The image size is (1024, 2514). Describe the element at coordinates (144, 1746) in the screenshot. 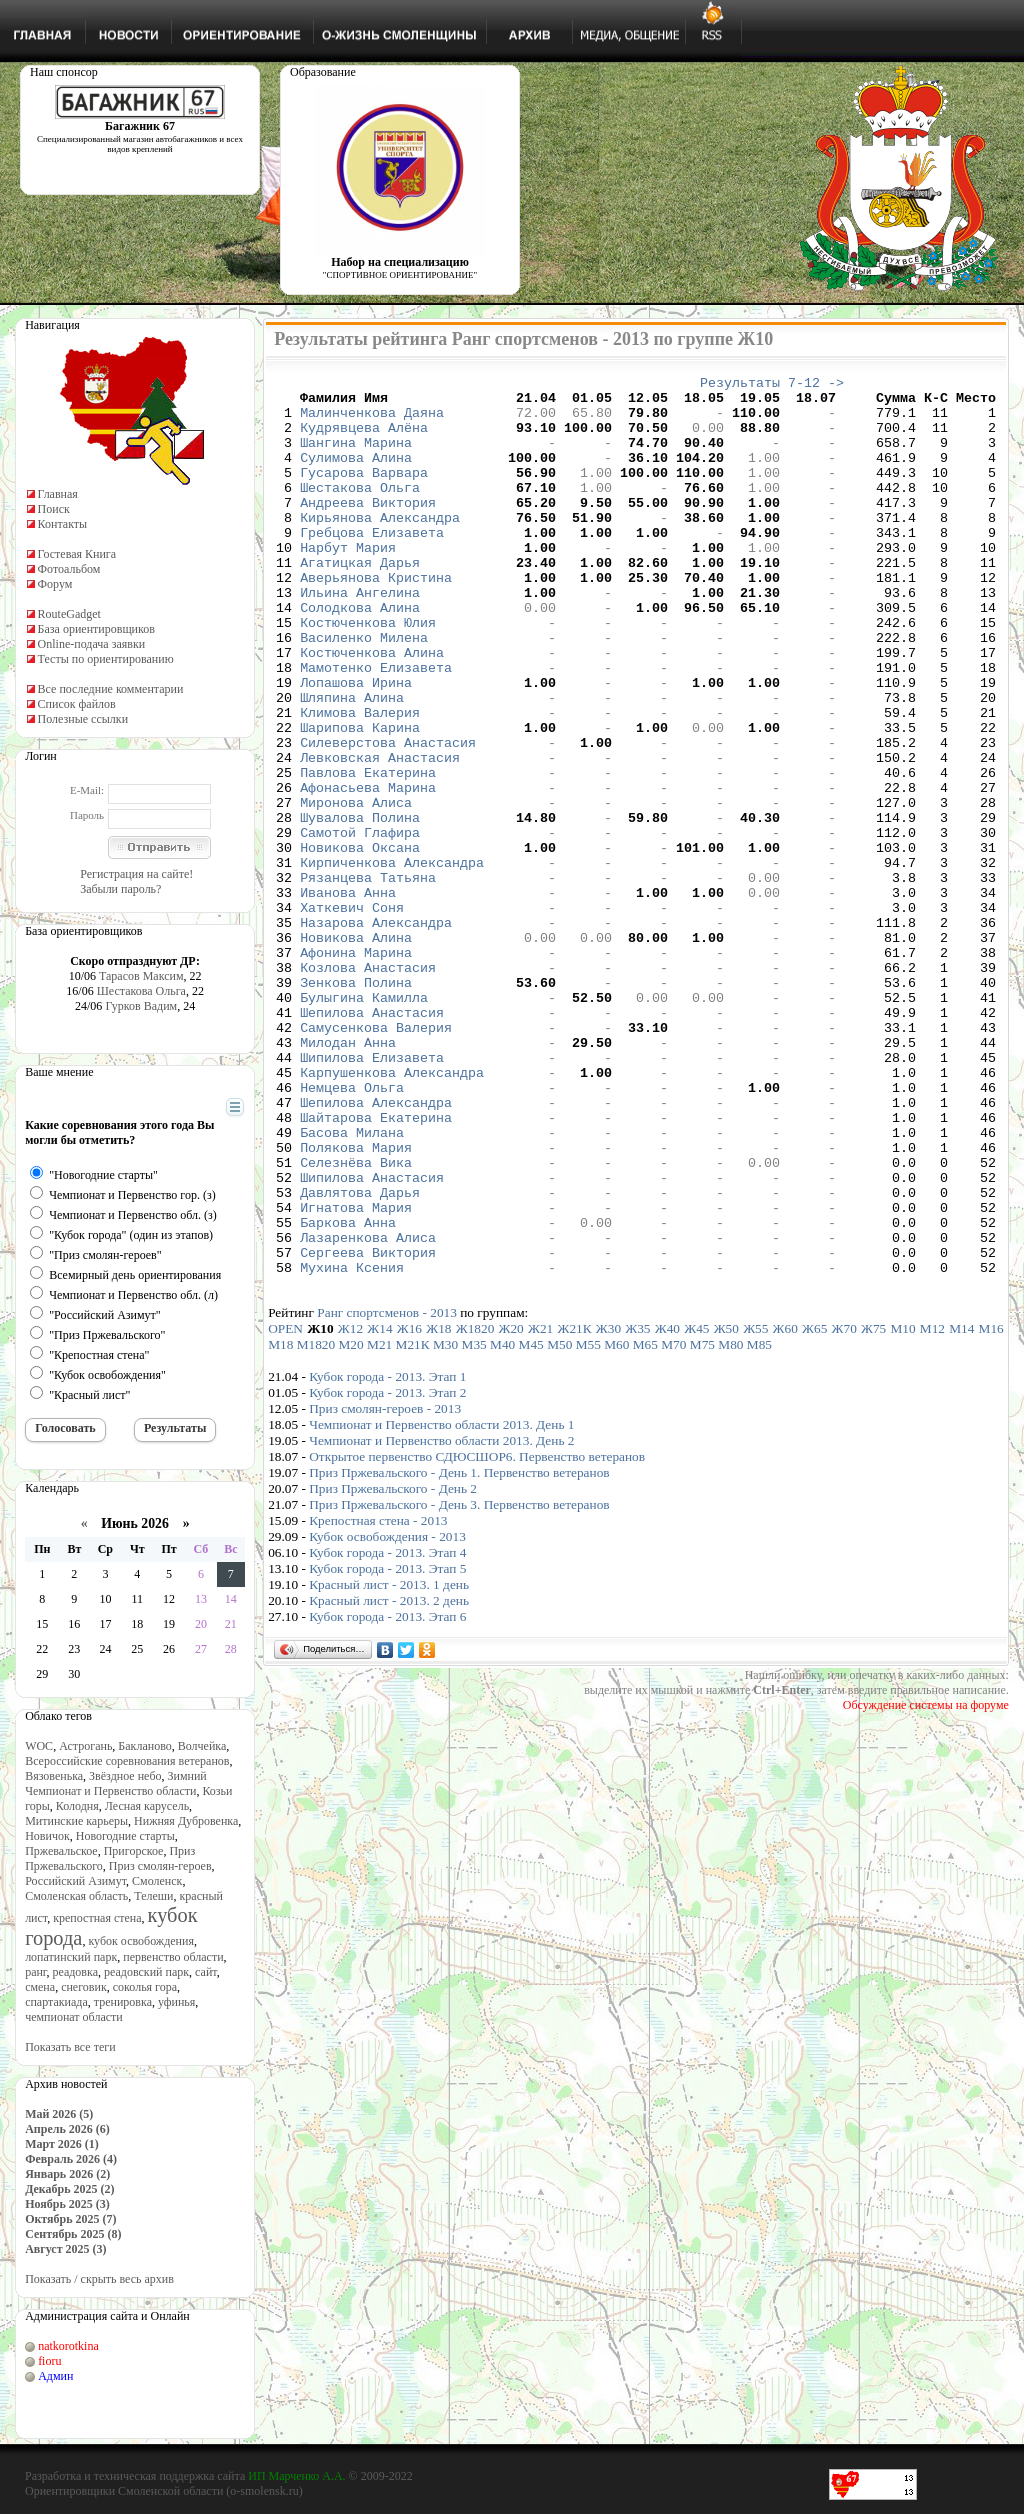

I see `Бакланово` at that location.